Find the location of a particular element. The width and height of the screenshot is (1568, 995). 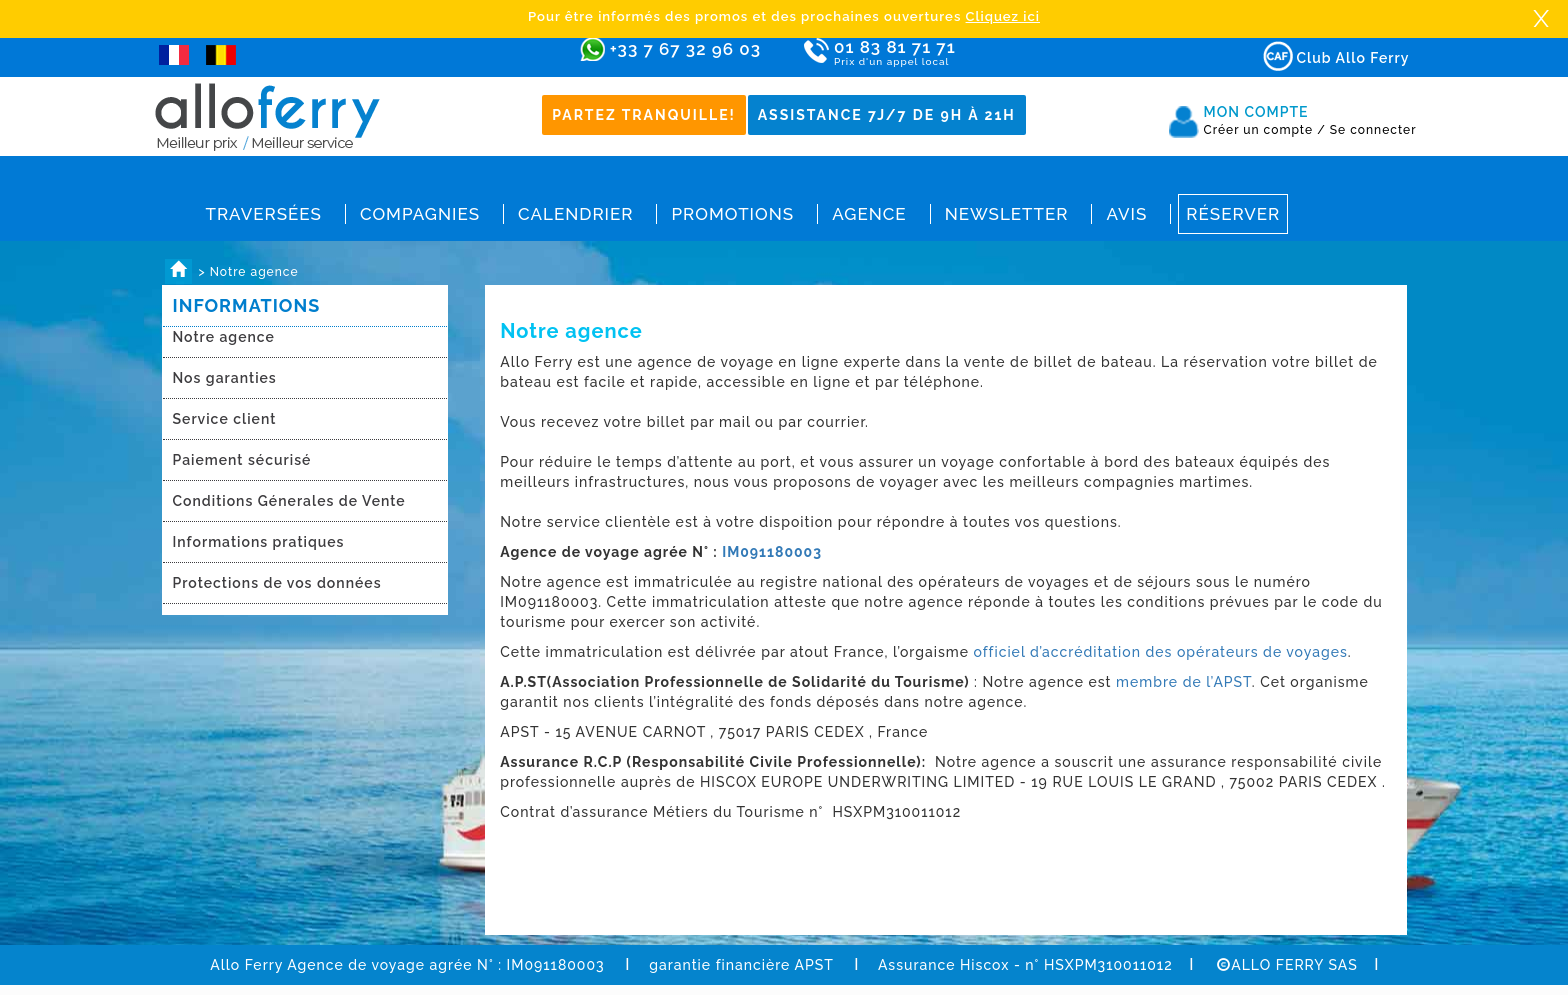

Paiement sécurisé is located at coordinates (242, 460).